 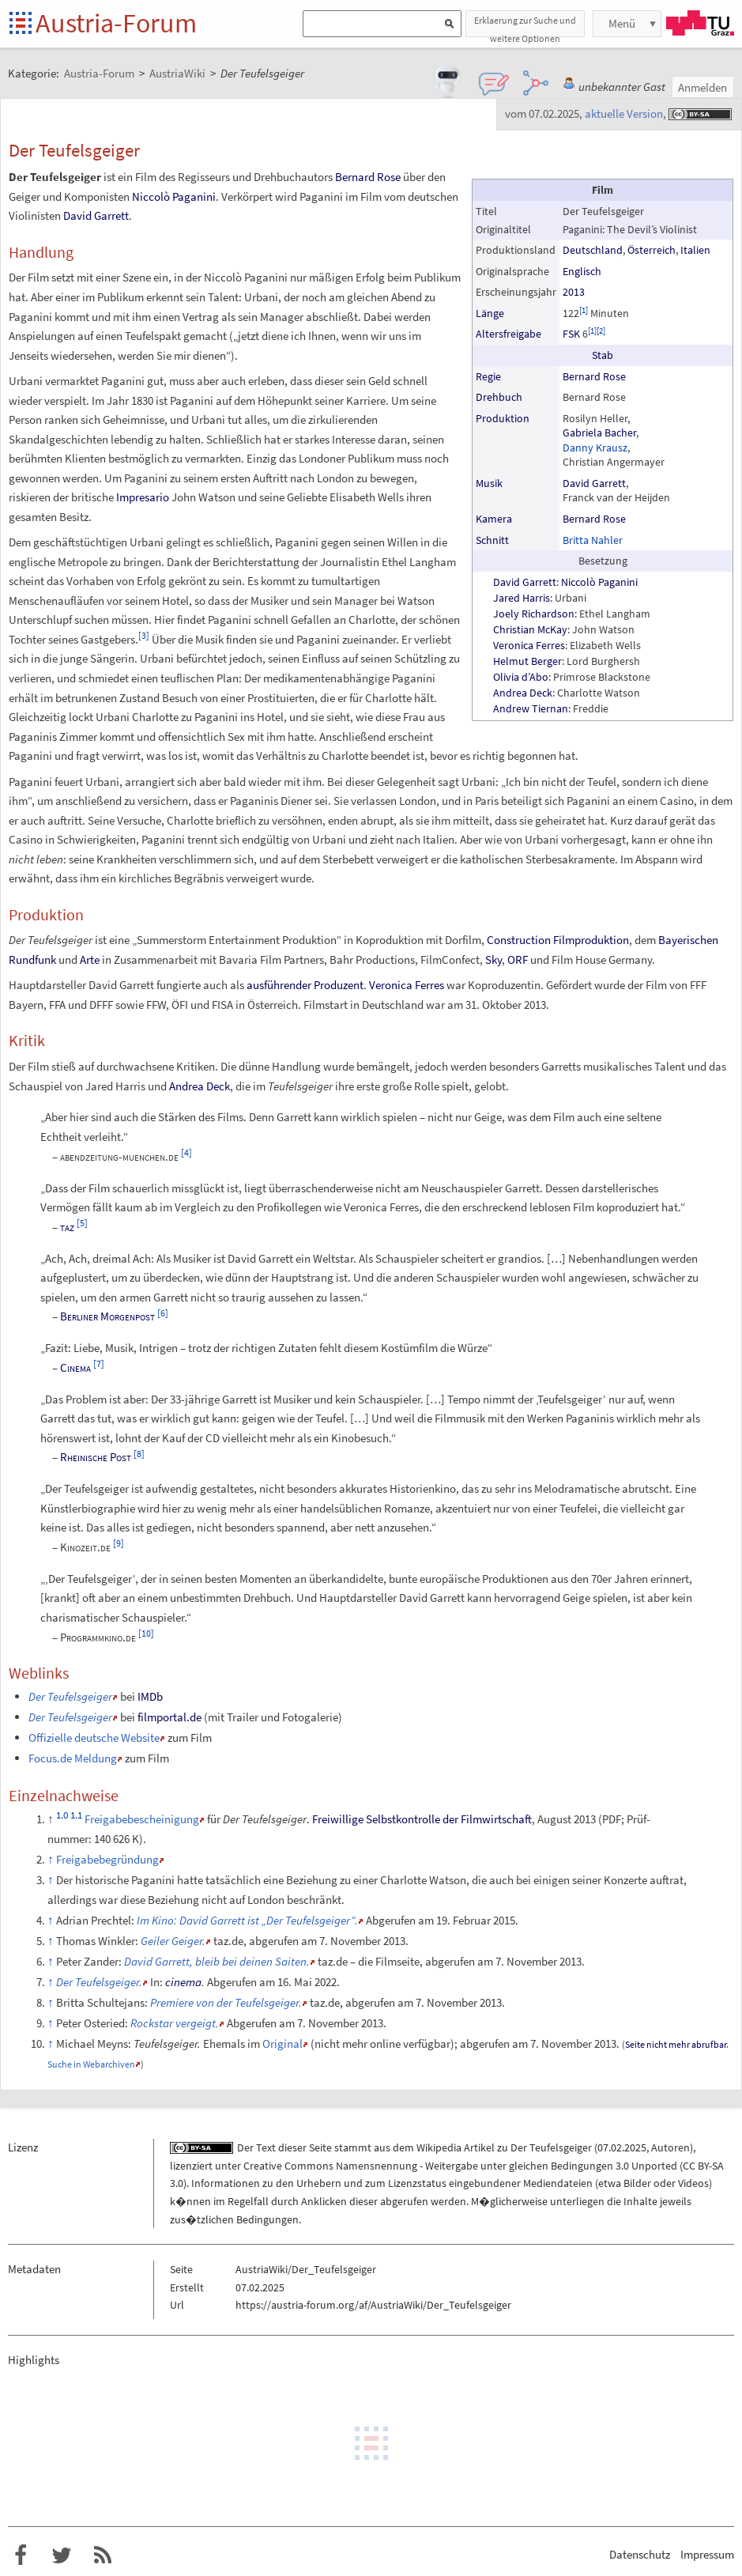 I want to click on Österreich, so click(x=651, y=250).